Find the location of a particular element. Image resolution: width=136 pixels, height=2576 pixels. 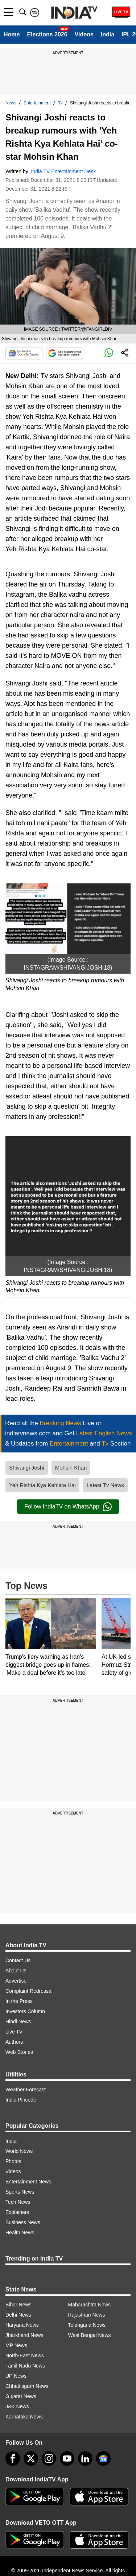

Shivangi Joshi is located at coordinates (26, 1467).